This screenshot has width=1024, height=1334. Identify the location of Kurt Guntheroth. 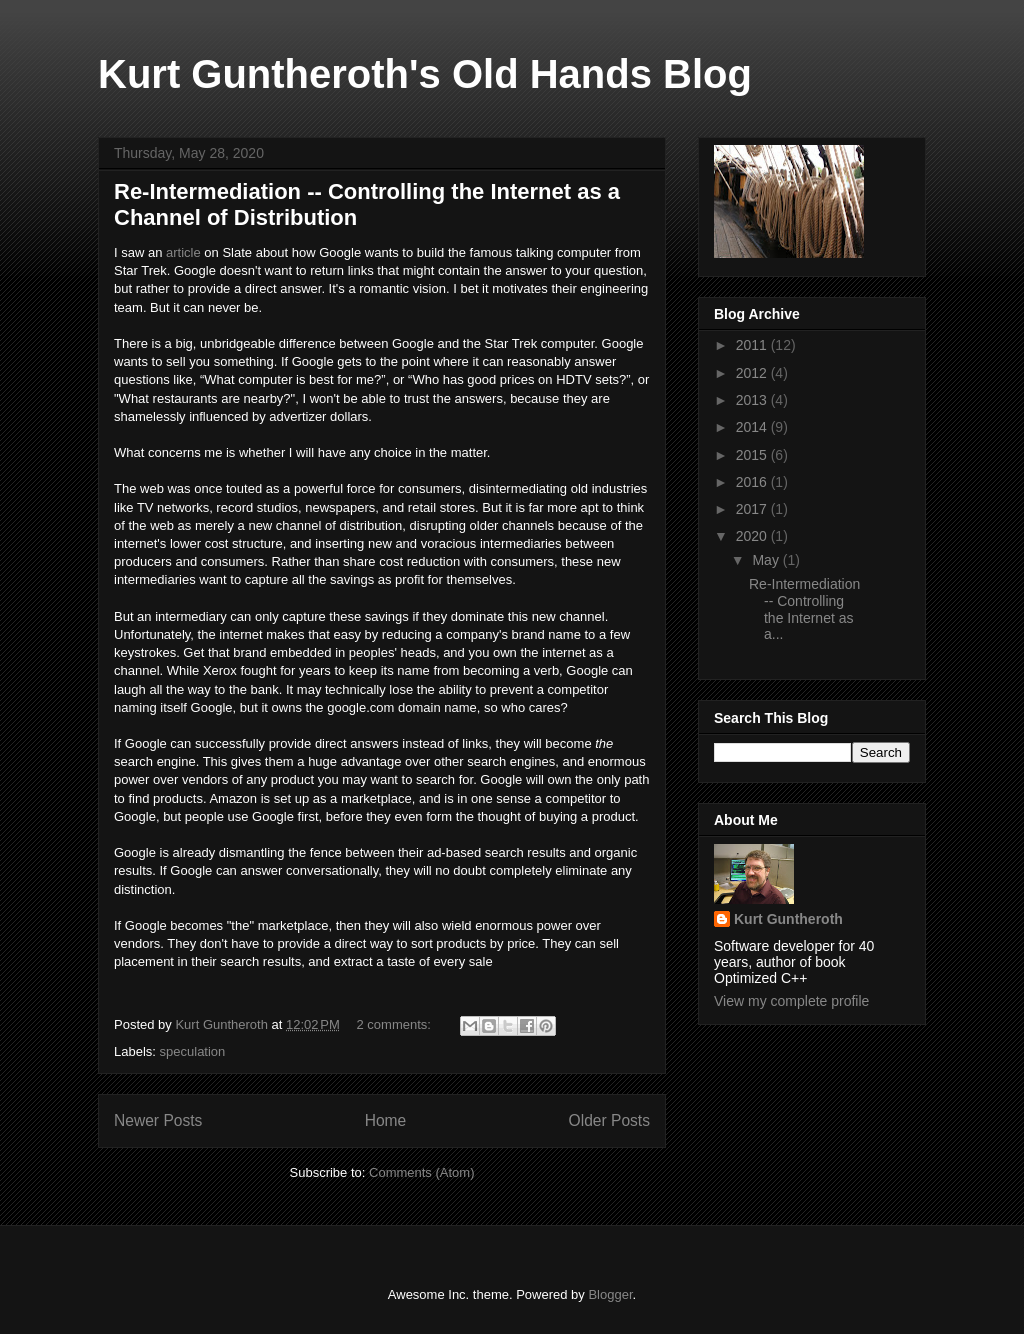
(788, 919).